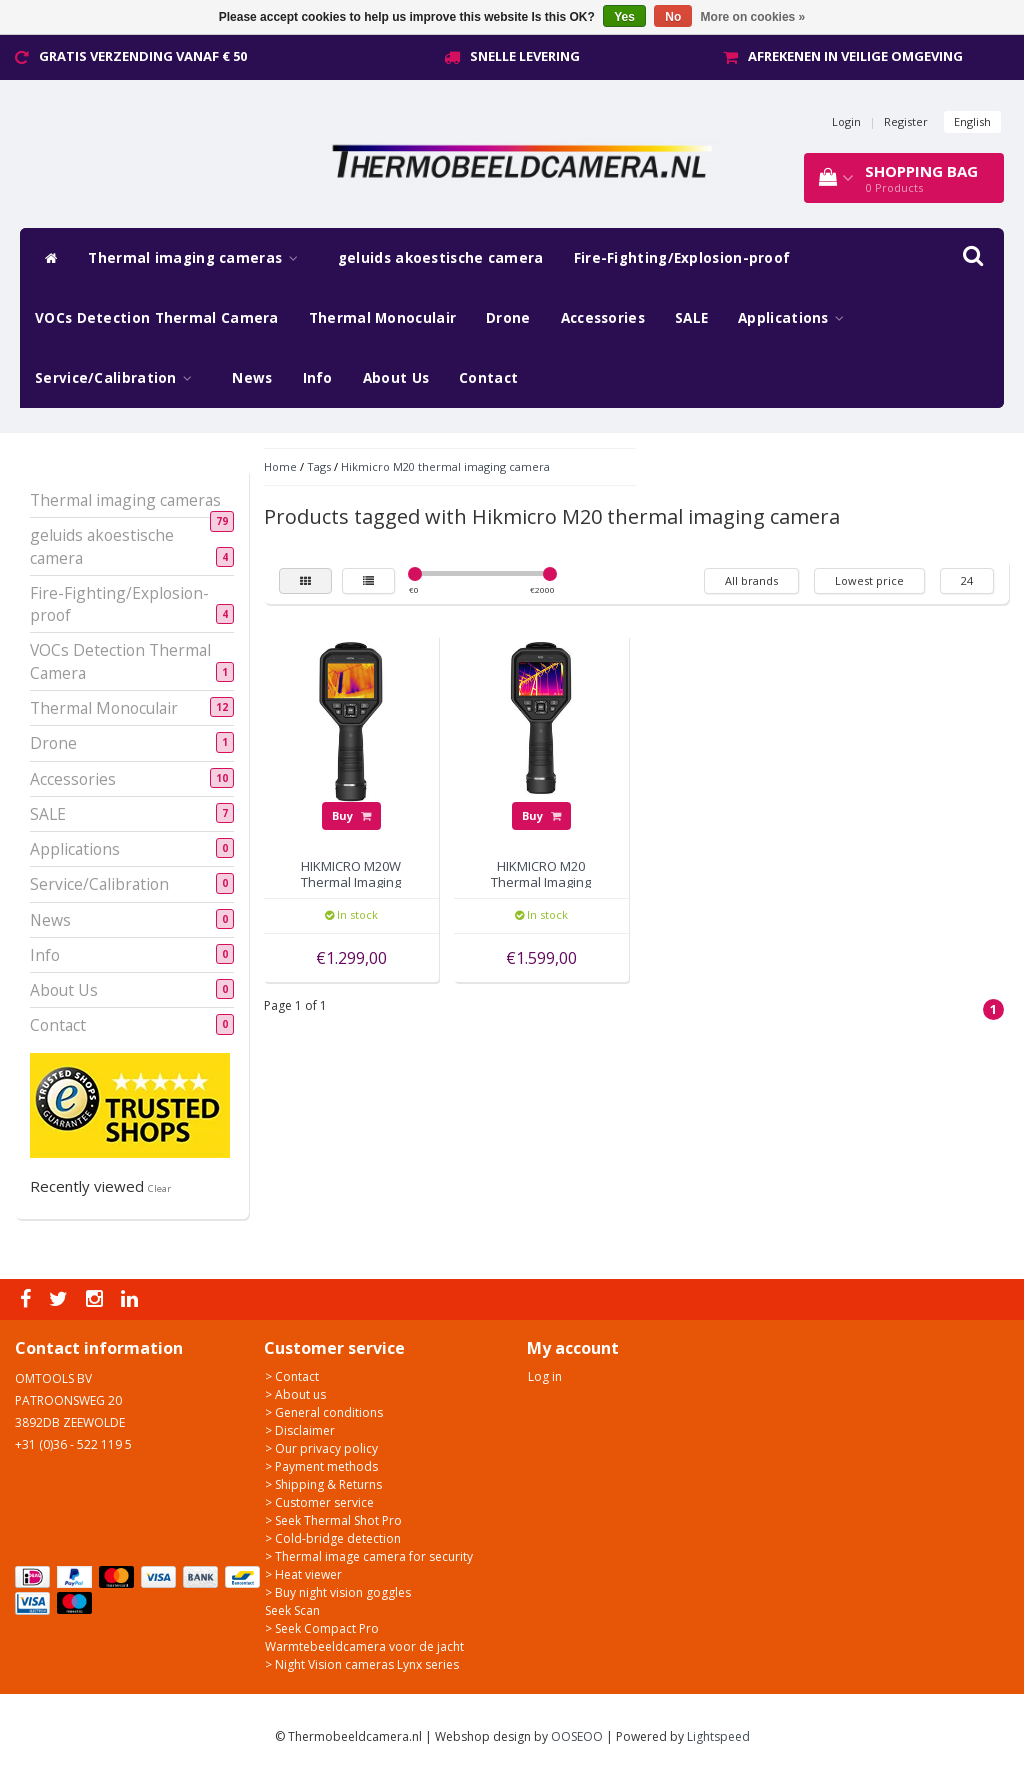 This screenshot has height=1779, width=1024. Describe the element at coordinates (252, 378) in the screenshot. I see `News` at that location.